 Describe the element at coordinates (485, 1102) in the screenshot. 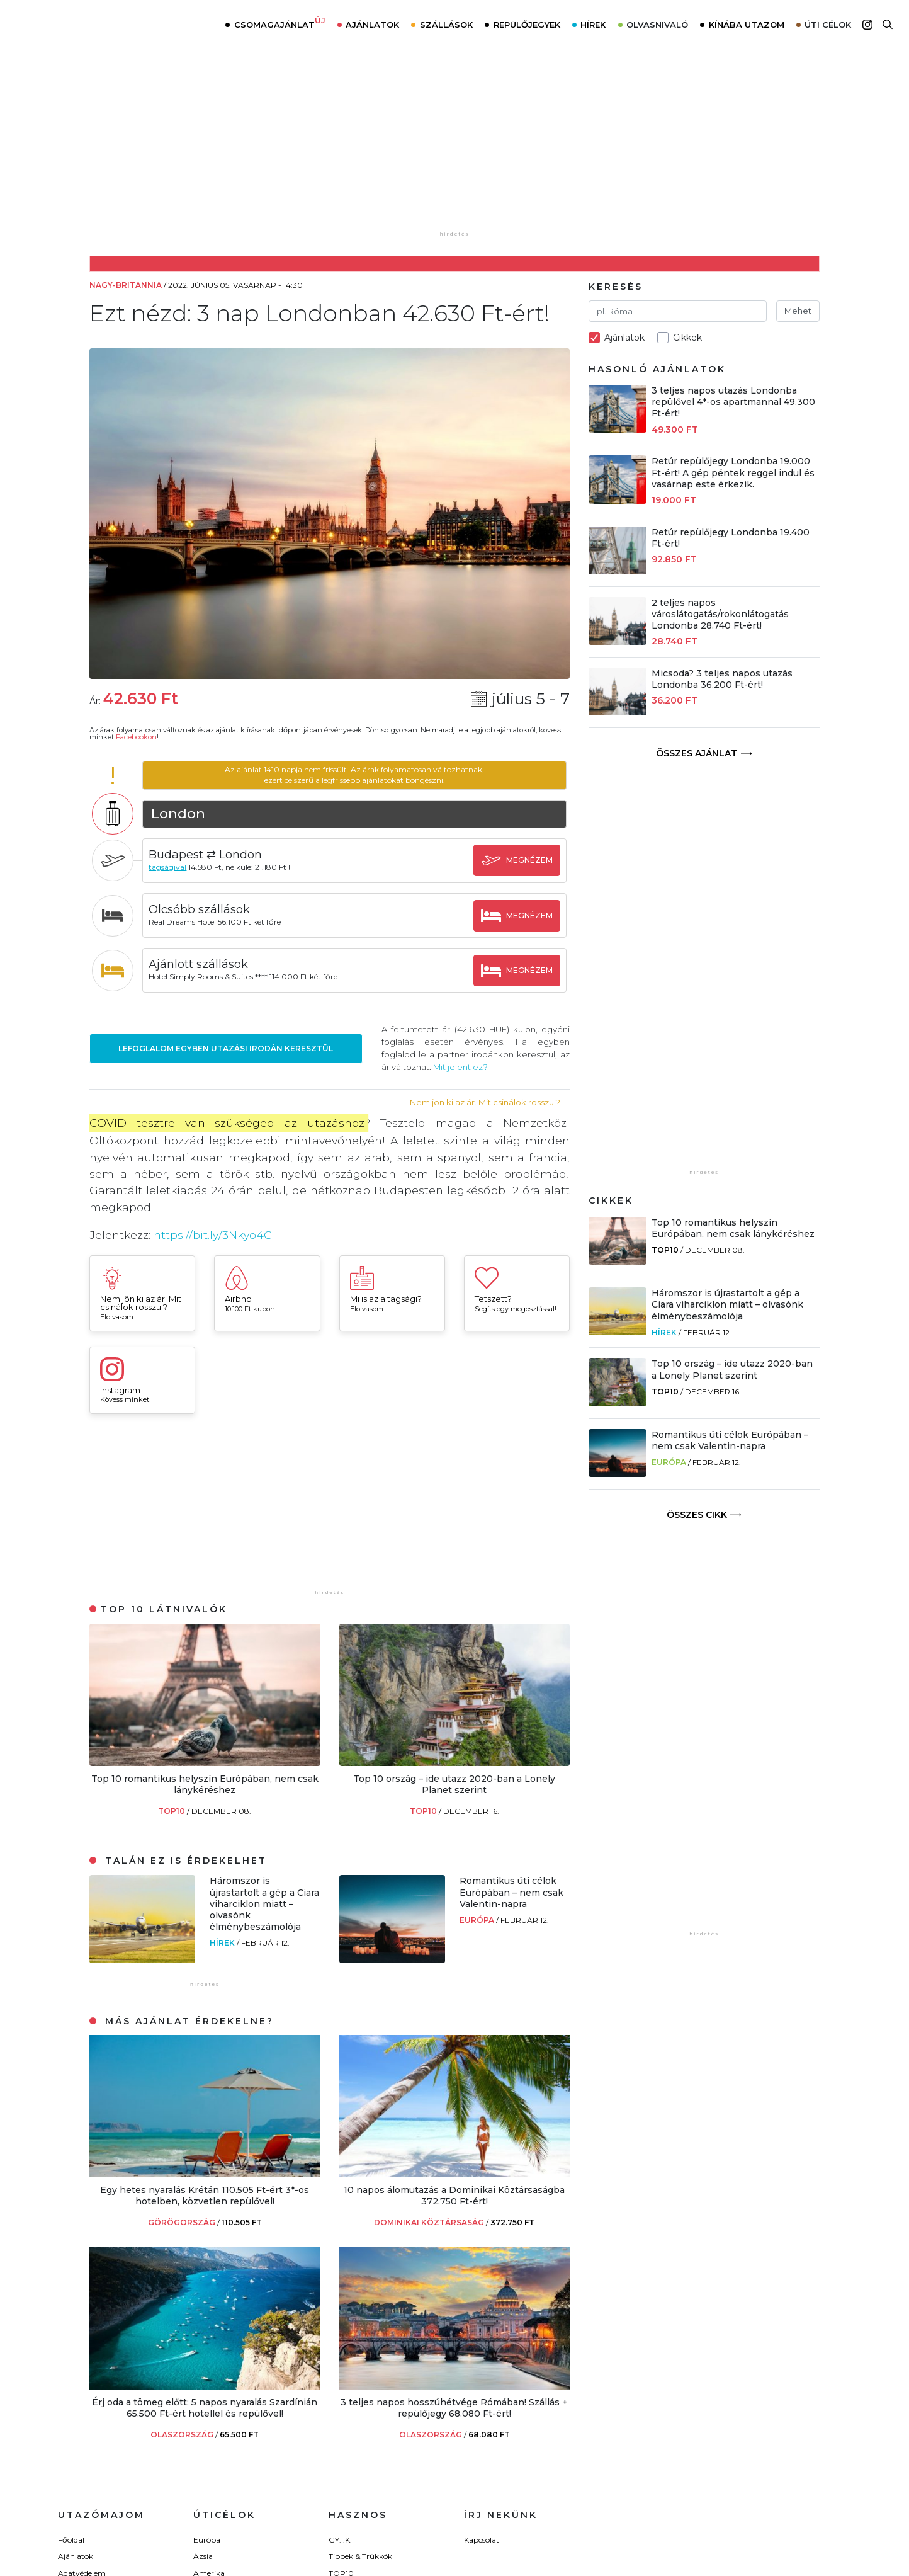

I see `Nem jön ki az ár. Mit csinálok rosszul?` at that location.